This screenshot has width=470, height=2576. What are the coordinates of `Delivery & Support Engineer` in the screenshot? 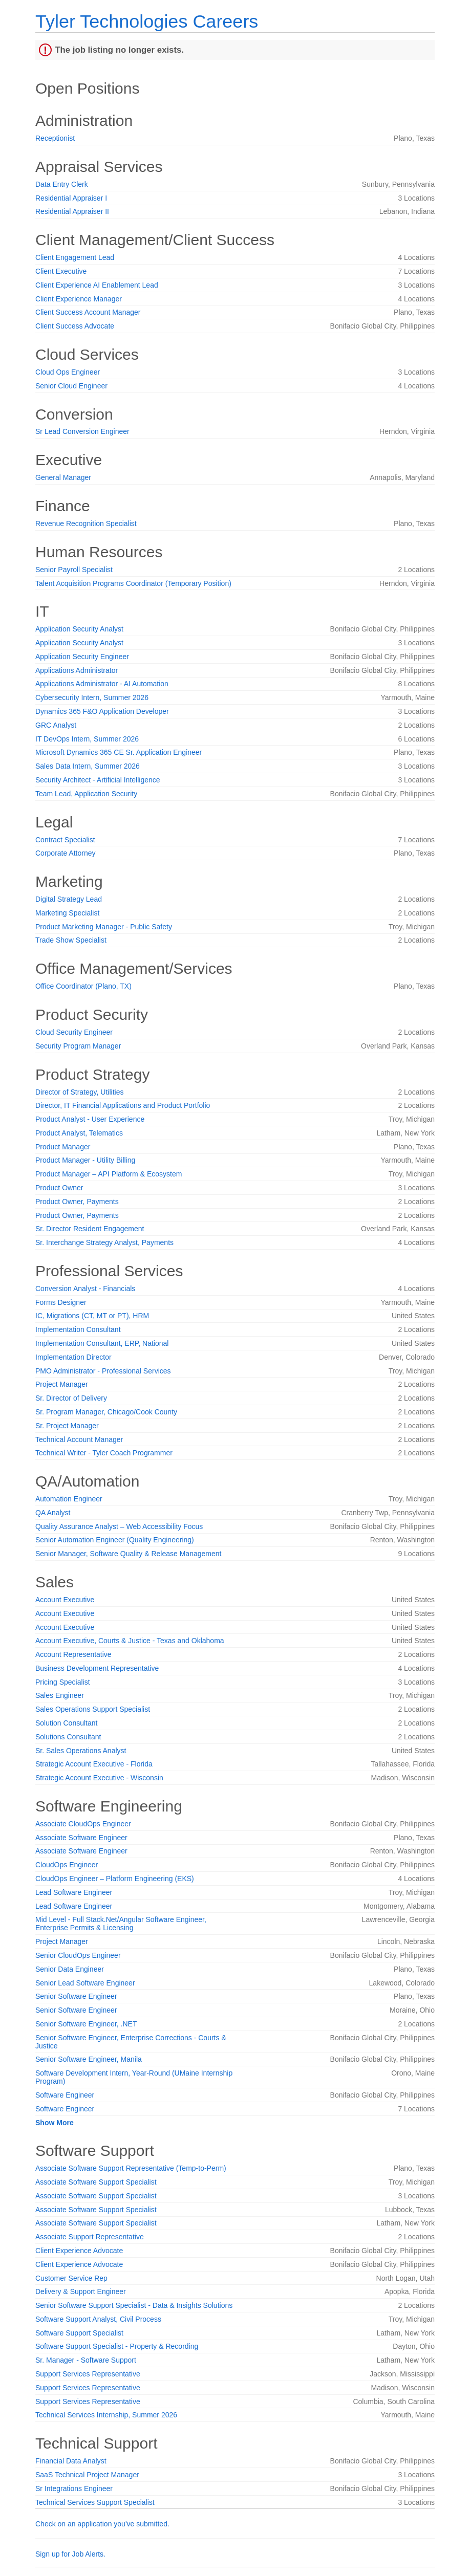 It's located at (80, 2291).